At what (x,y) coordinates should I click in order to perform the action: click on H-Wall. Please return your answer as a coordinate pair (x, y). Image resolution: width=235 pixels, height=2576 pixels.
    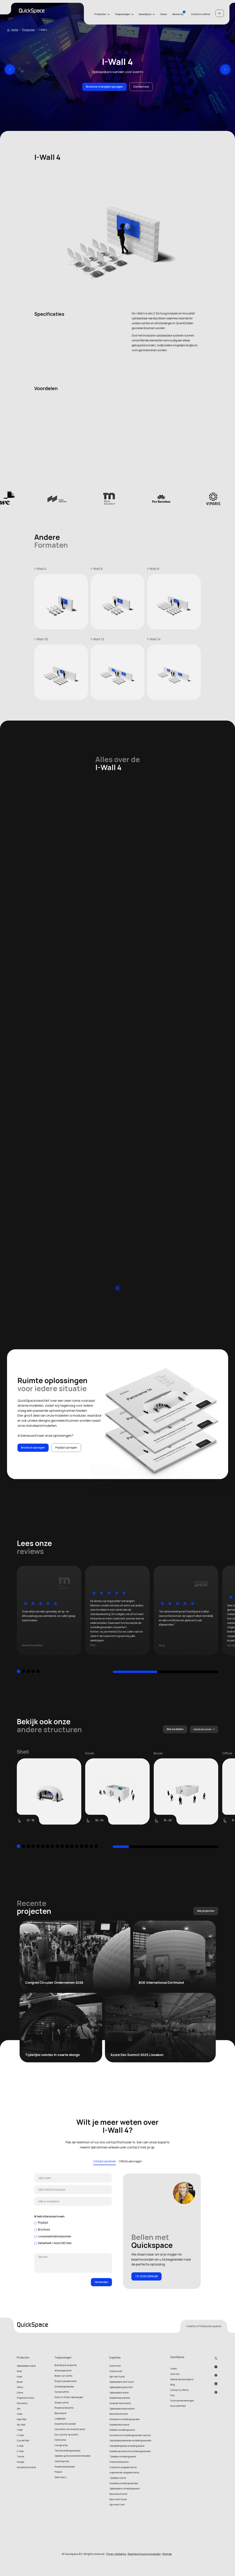
    Looking at the image, I should click on (20, 2451).